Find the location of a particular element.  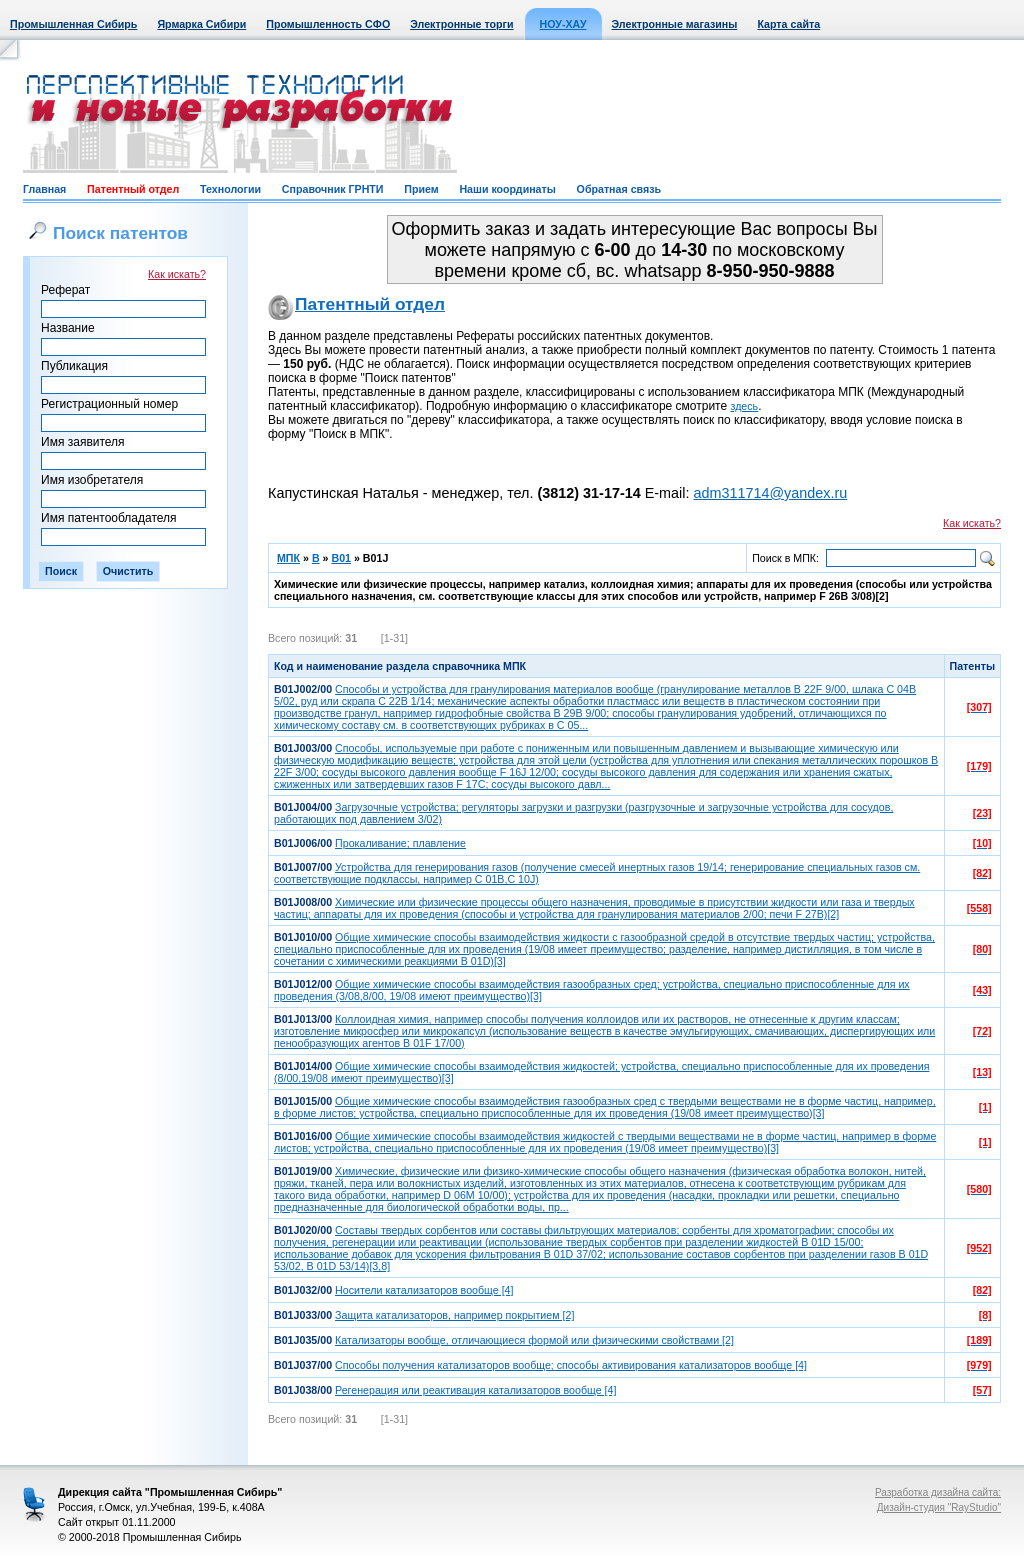

Защита катализаторов, например покрытием [2] is located at coordinates (454, 1315).